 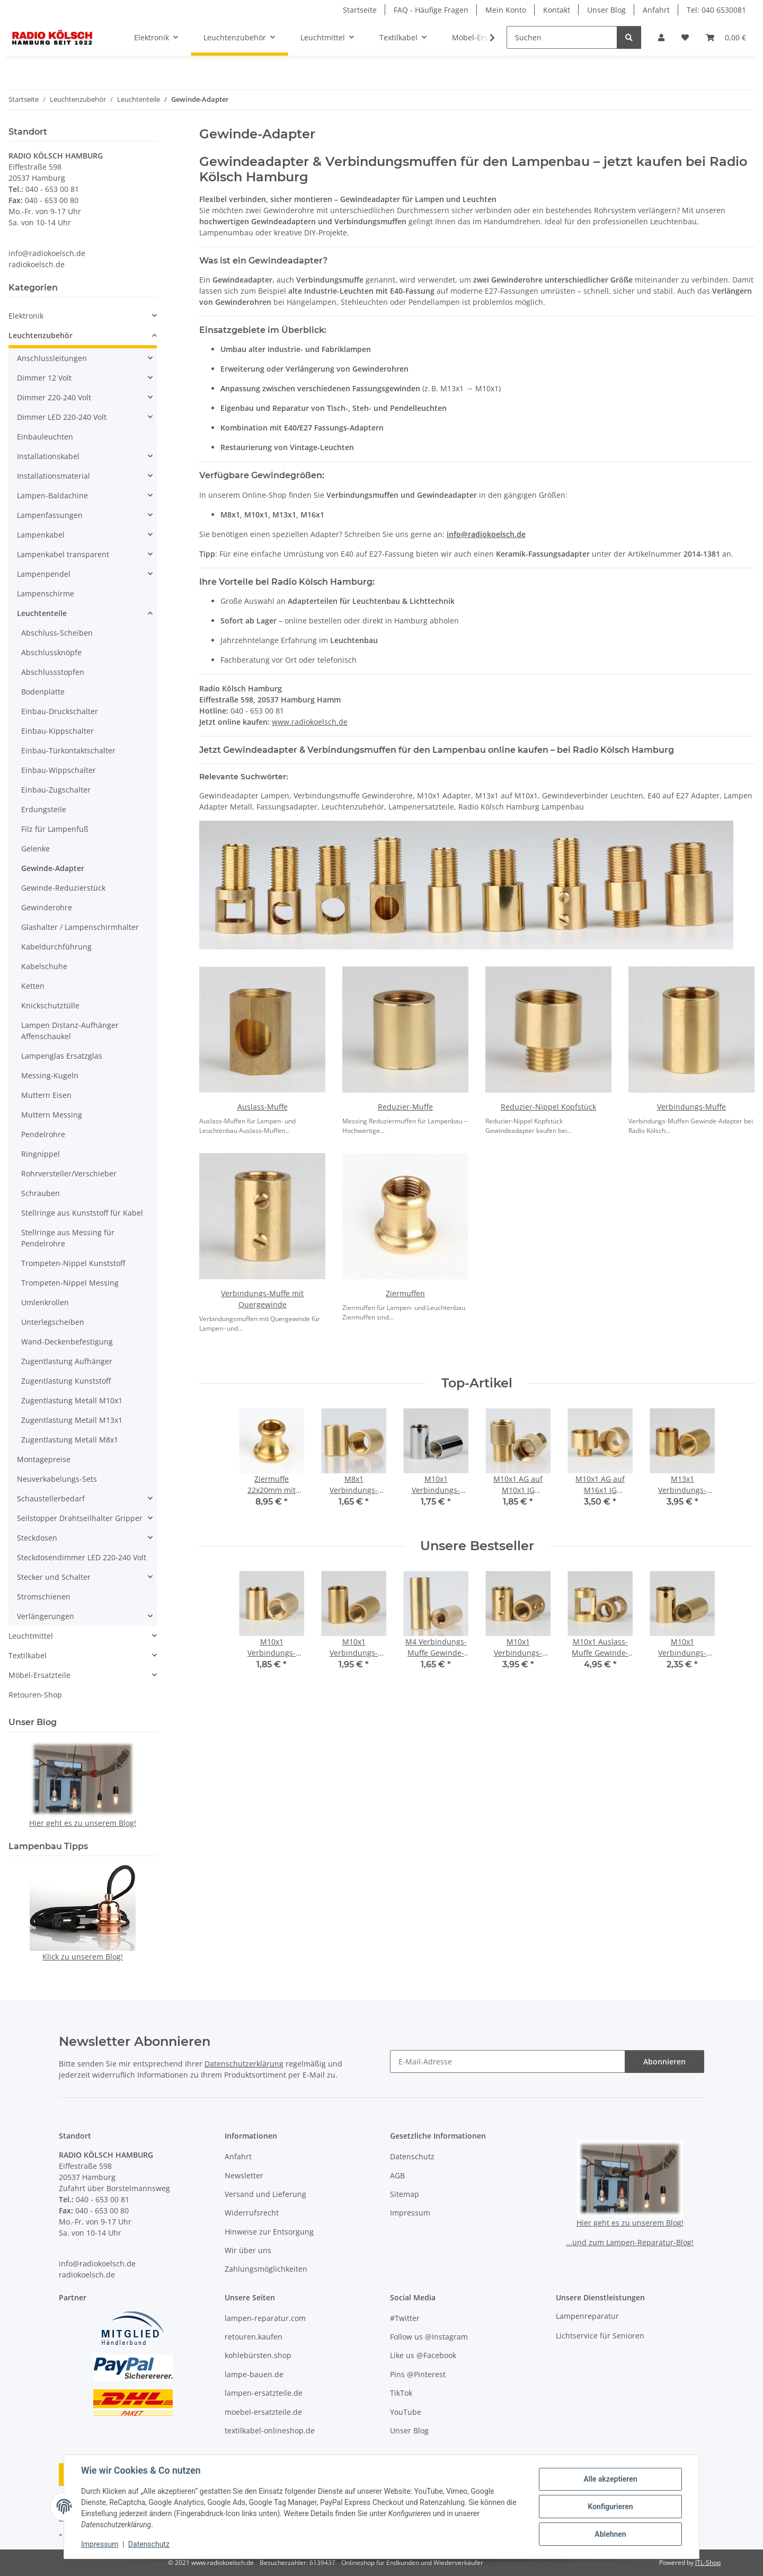 I want to click on Einbauleuchten, so click(x=45, y=437).